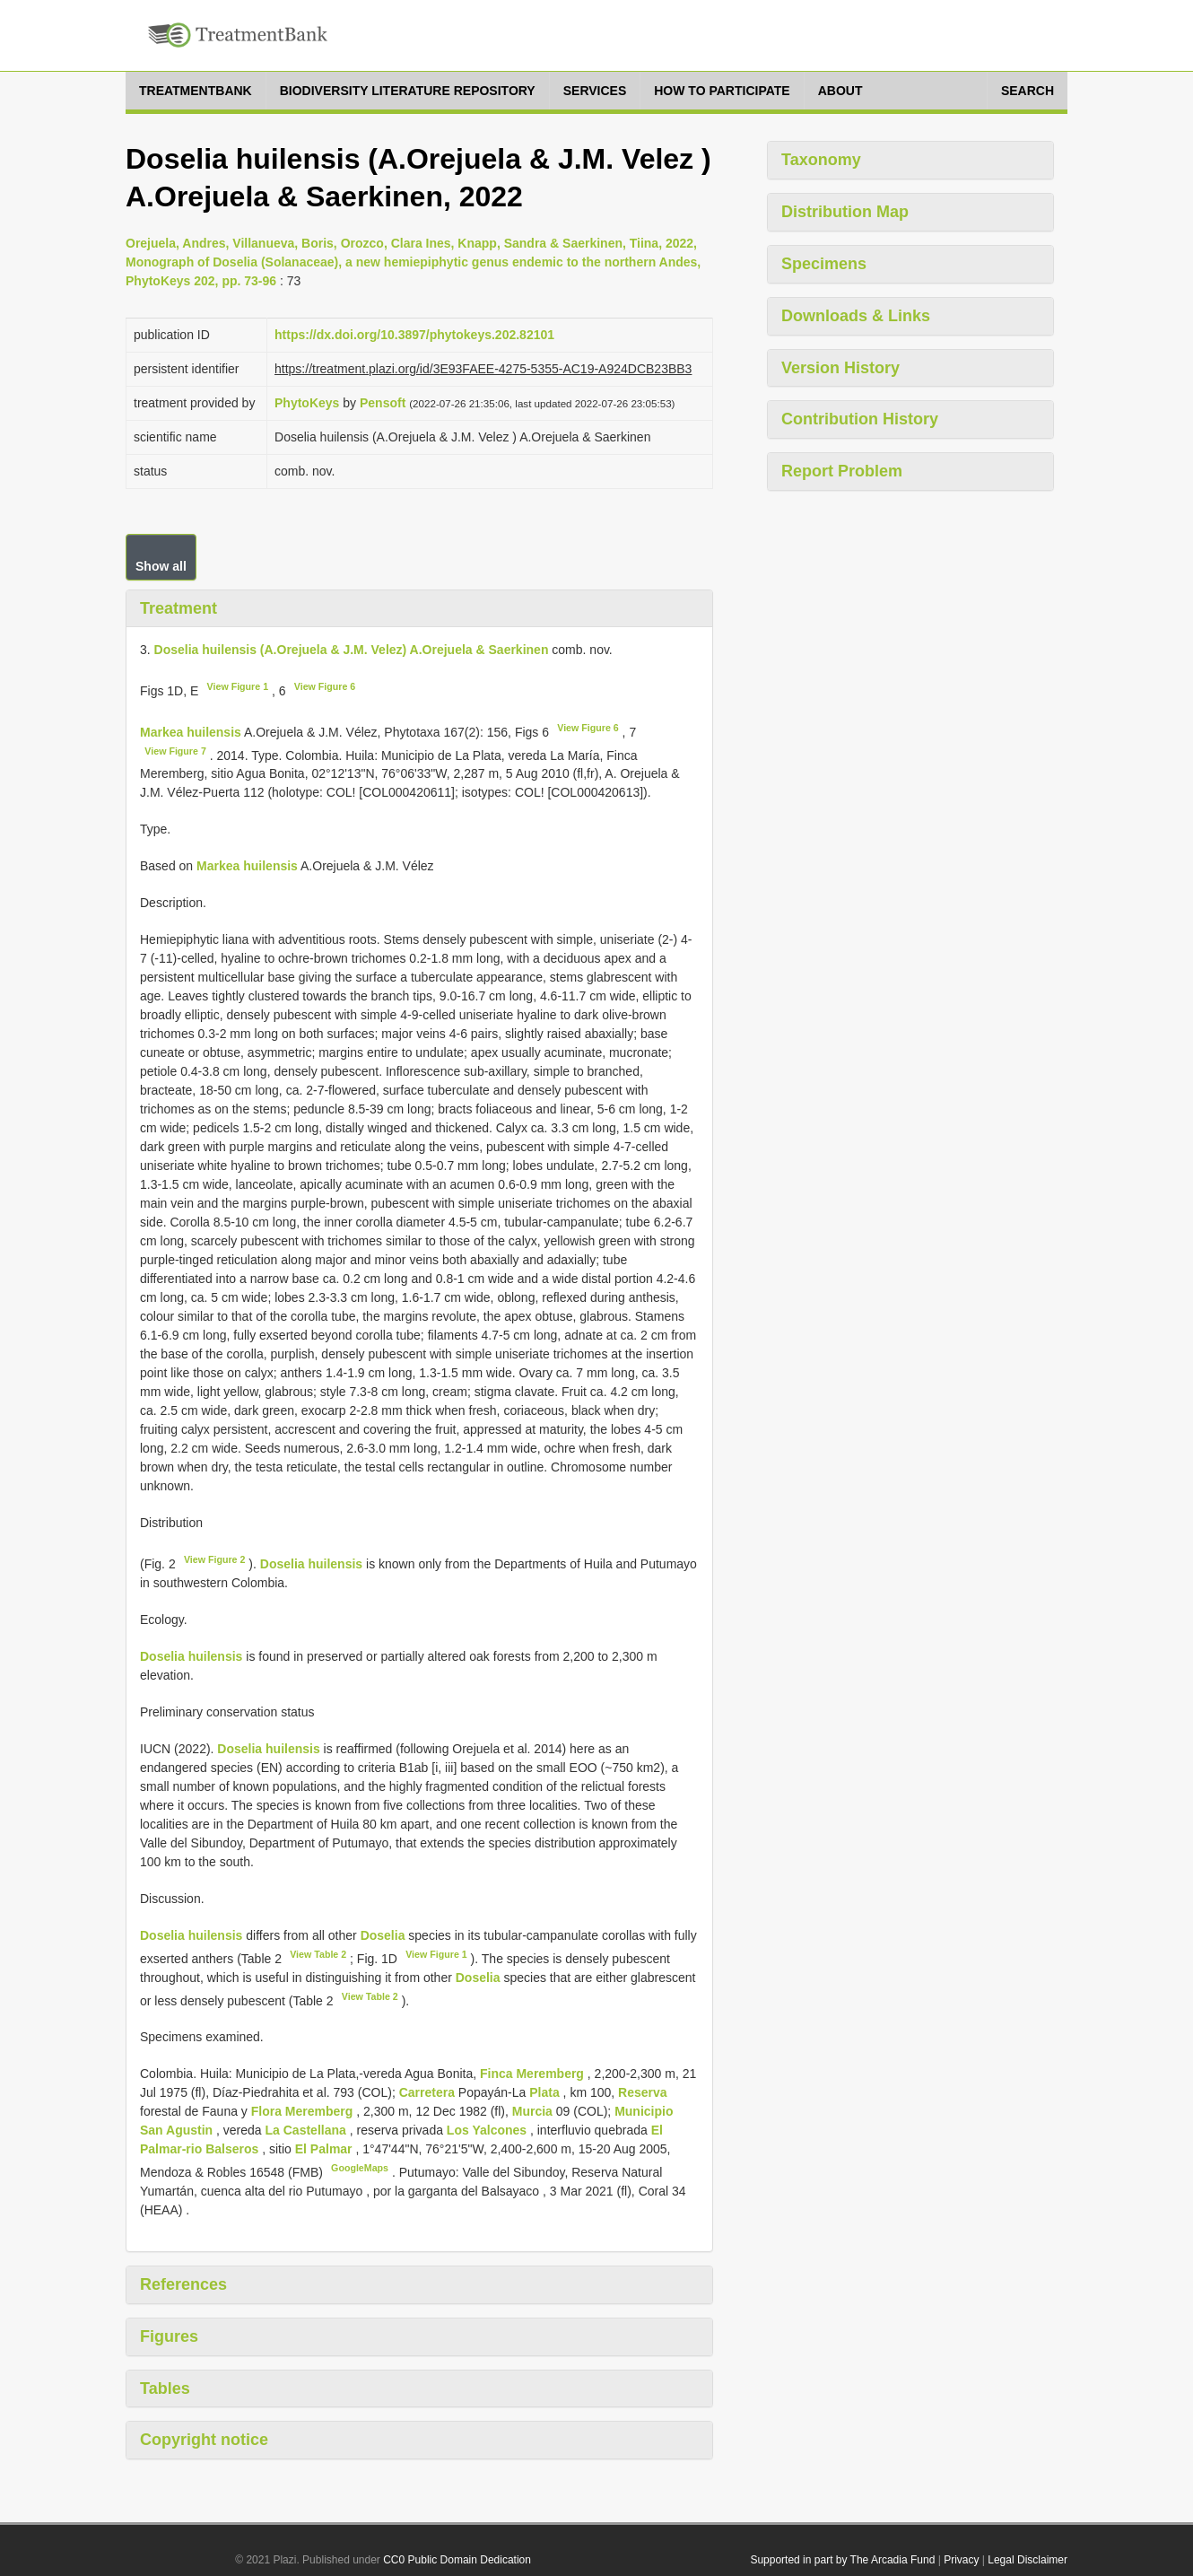 This screenshot has height=2576, width=1193. Describe the element at coordinates (642, 2092) in the screenshot. I see `Reserva` at that location.